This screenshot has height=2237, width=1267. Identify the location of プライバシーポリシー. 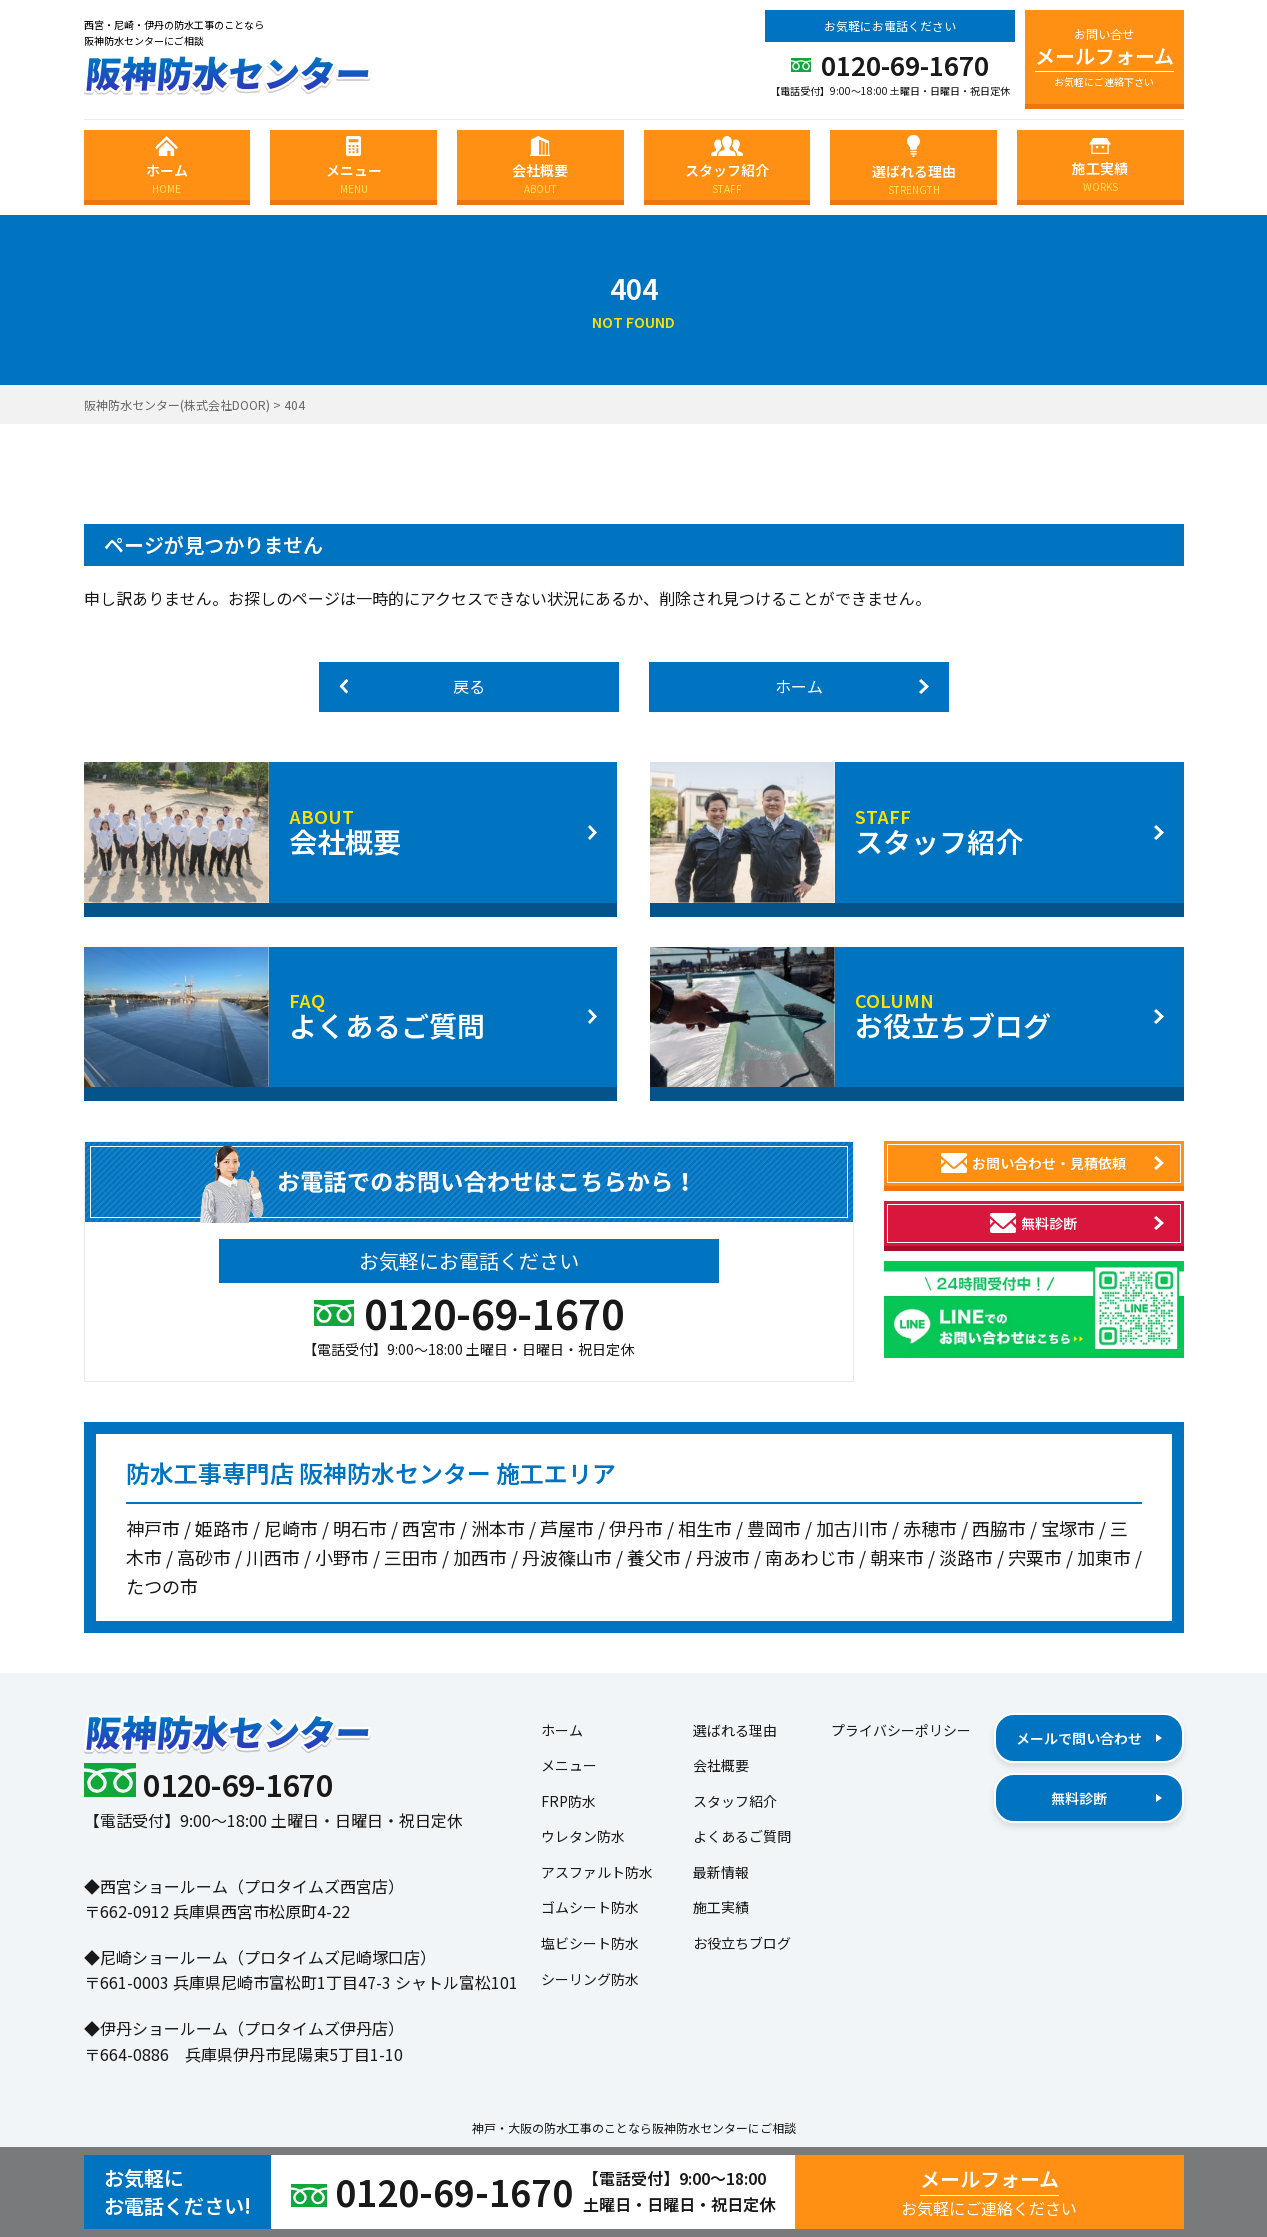
(901, 1730).